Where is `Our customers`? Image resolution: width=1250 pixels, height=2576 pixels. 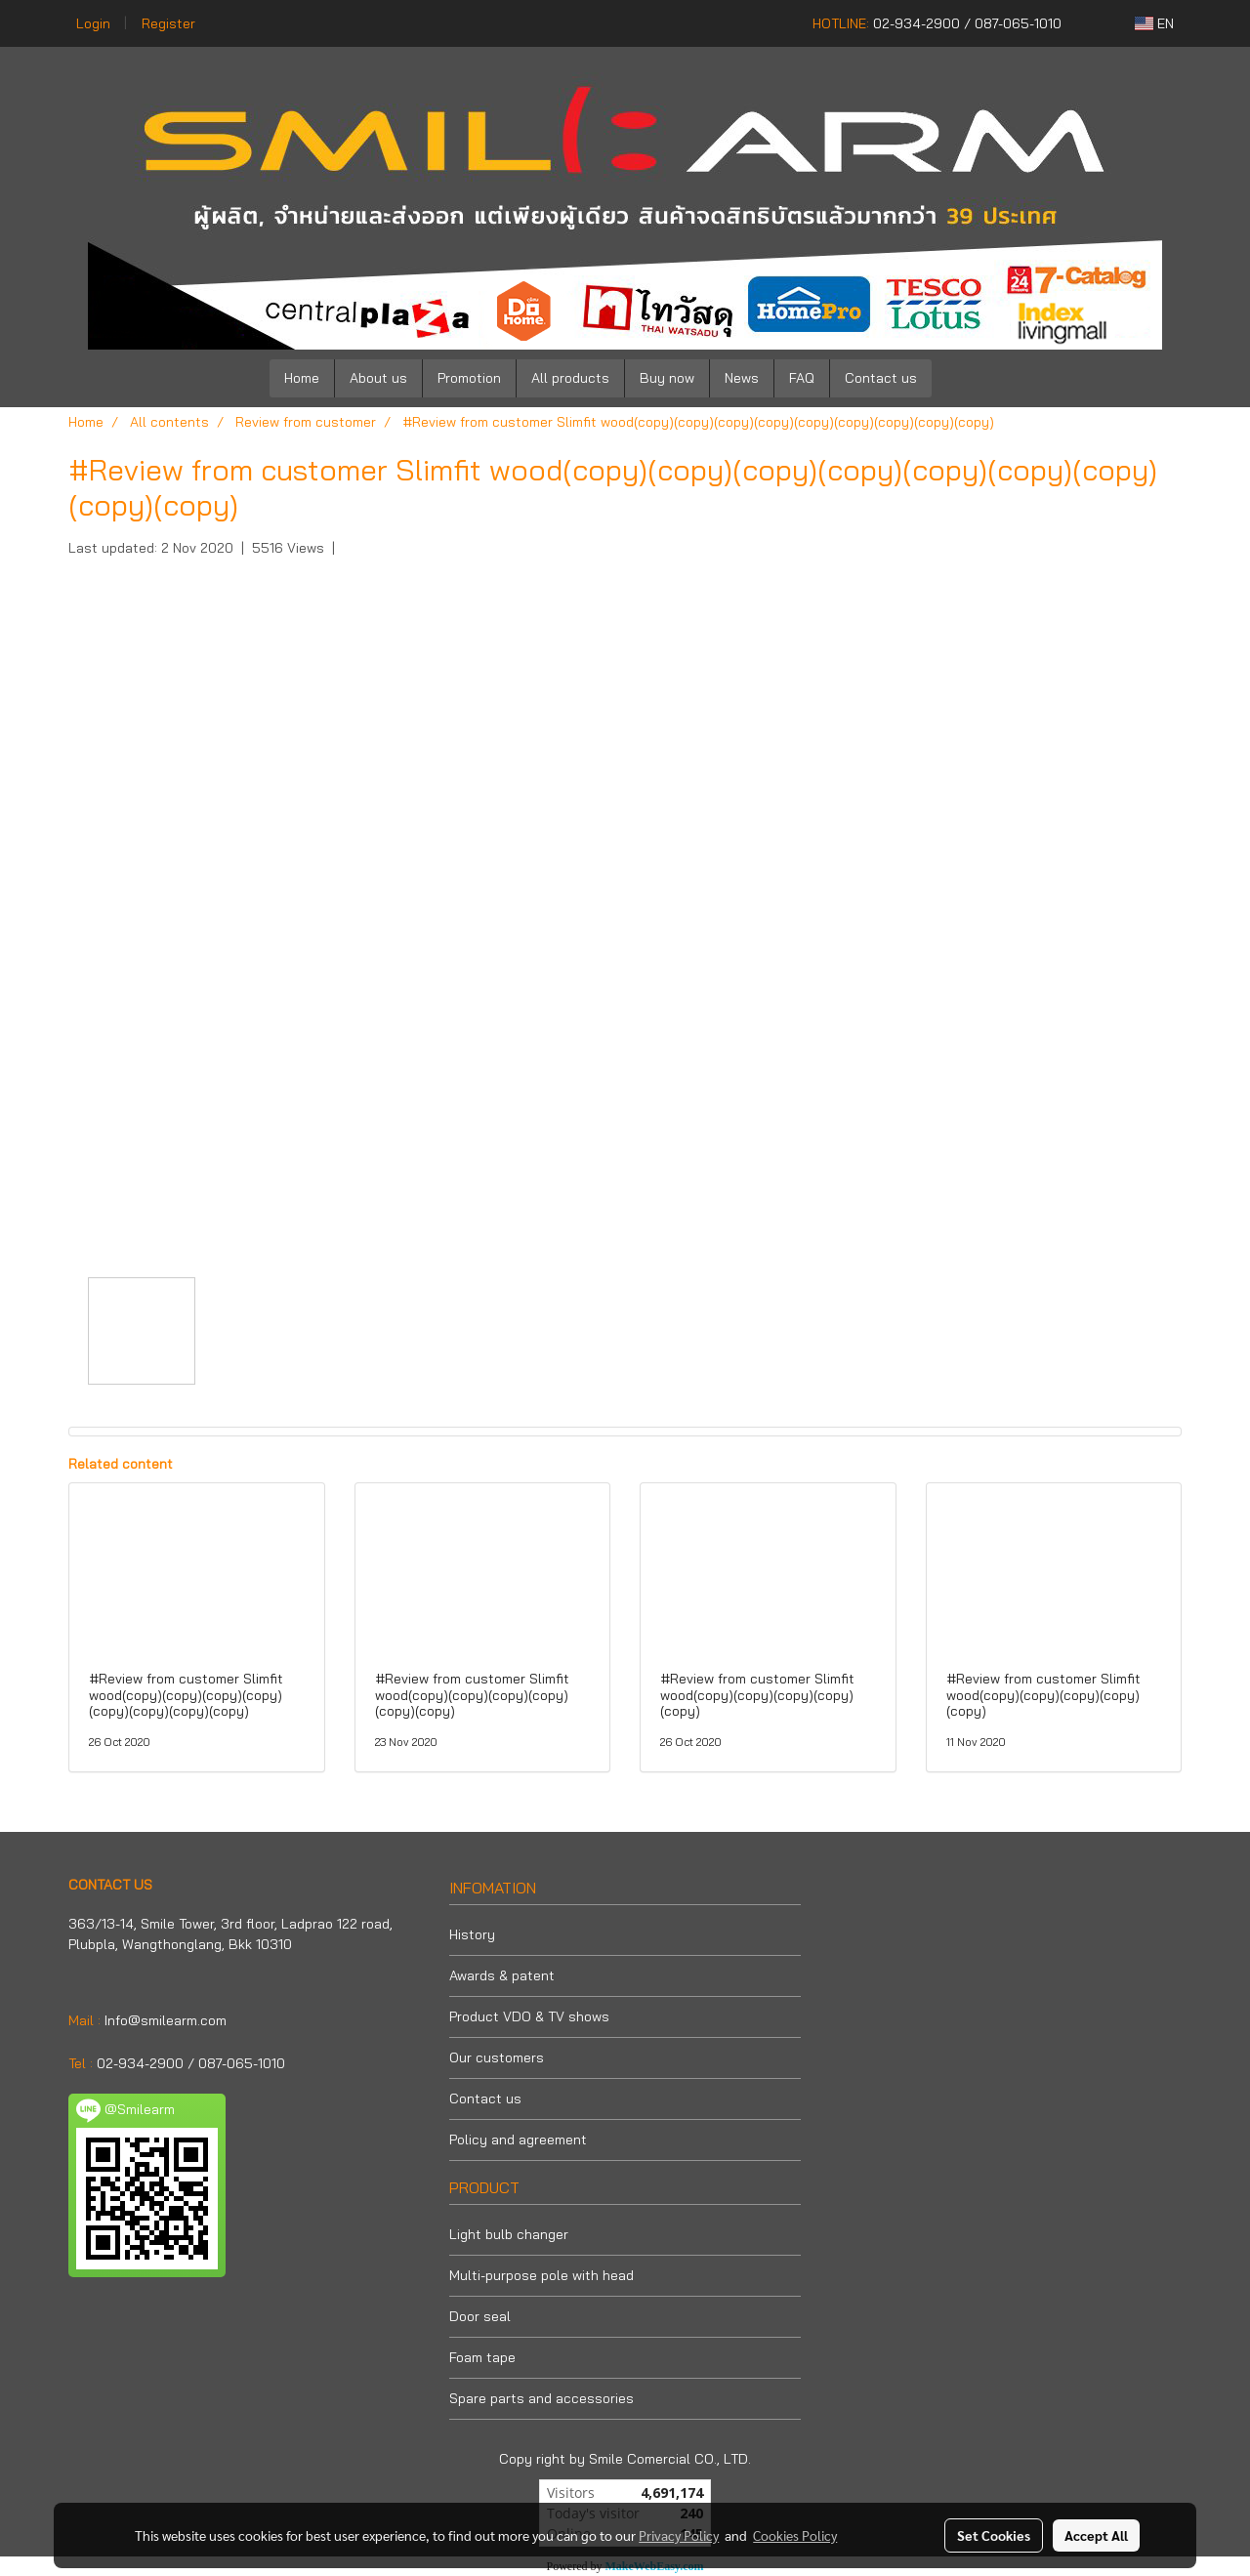
Our customers is located at coordinates (496, 2057).